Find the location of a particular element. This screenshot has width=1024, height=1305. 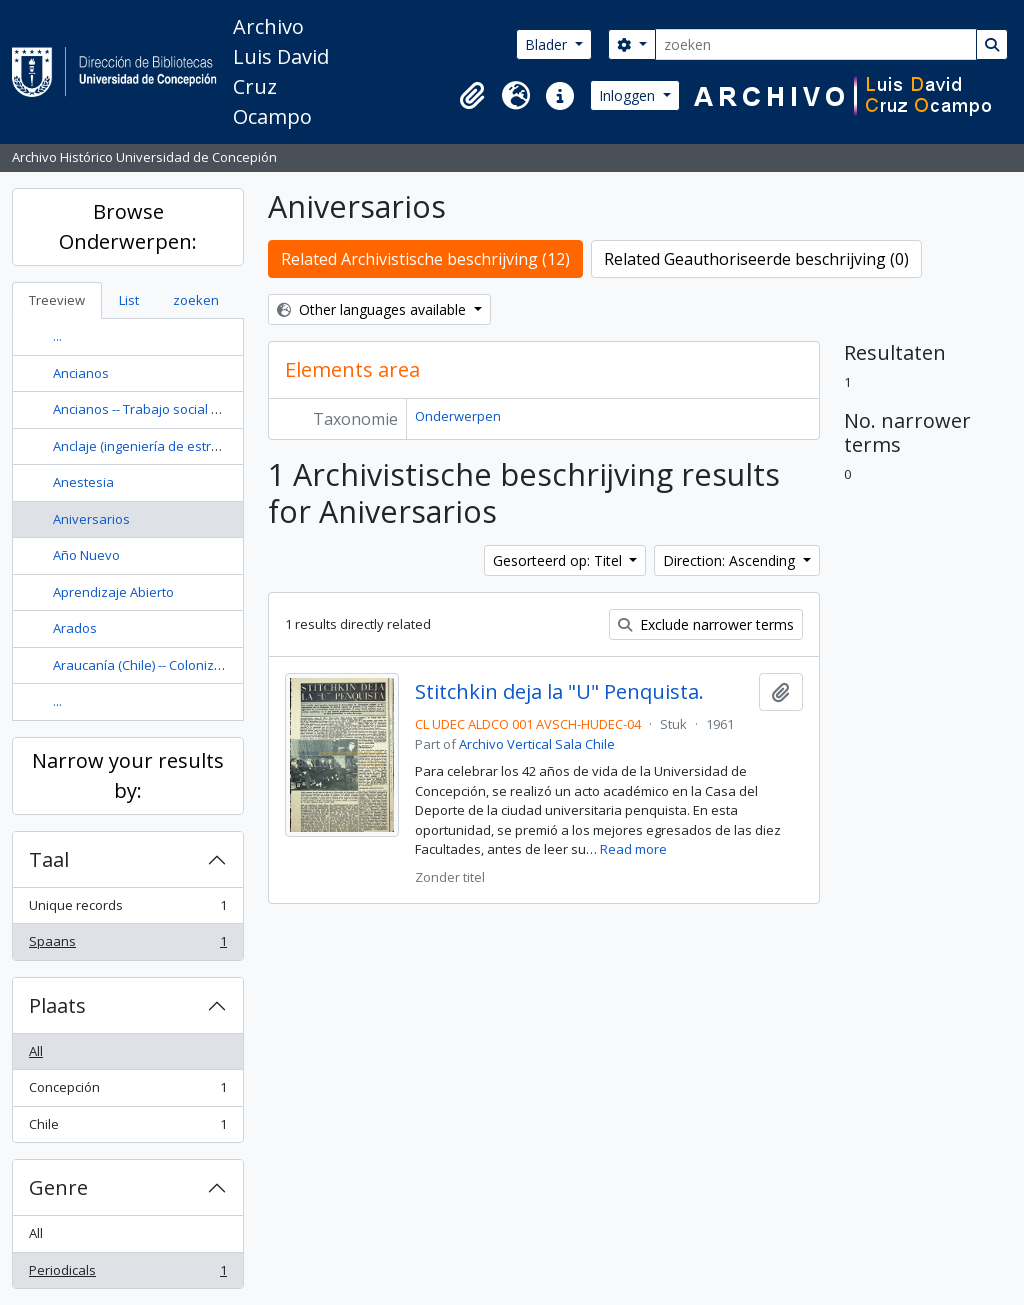

Related Geauthoriseerde beschrijving (0) is located at coordinates (756, 259).